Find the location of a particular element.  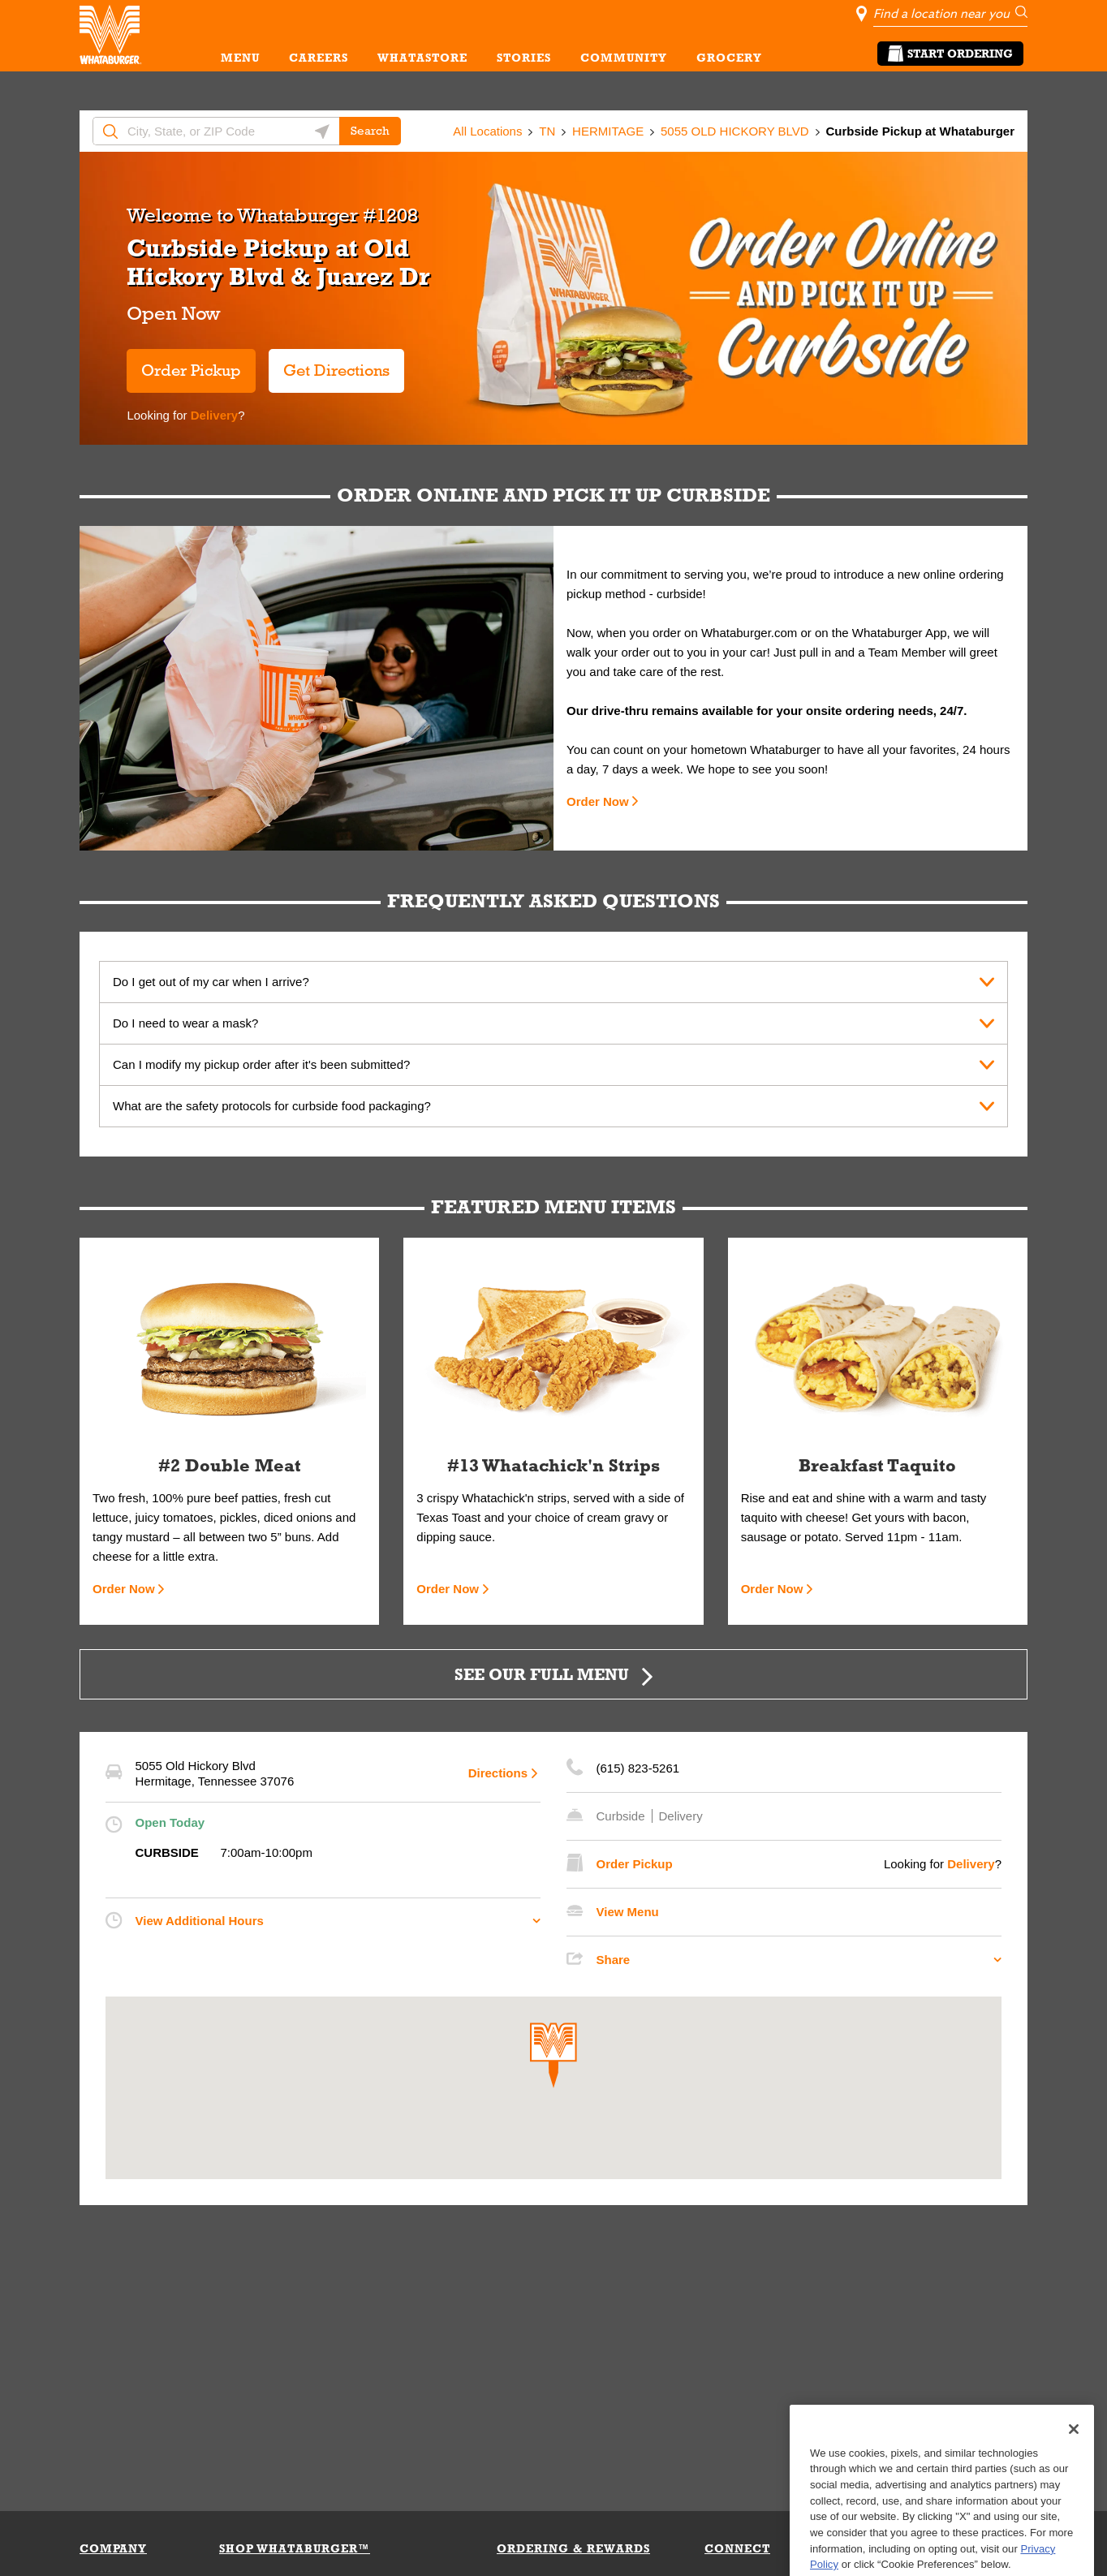

[Close] is located at coordinates (1074, 2471).